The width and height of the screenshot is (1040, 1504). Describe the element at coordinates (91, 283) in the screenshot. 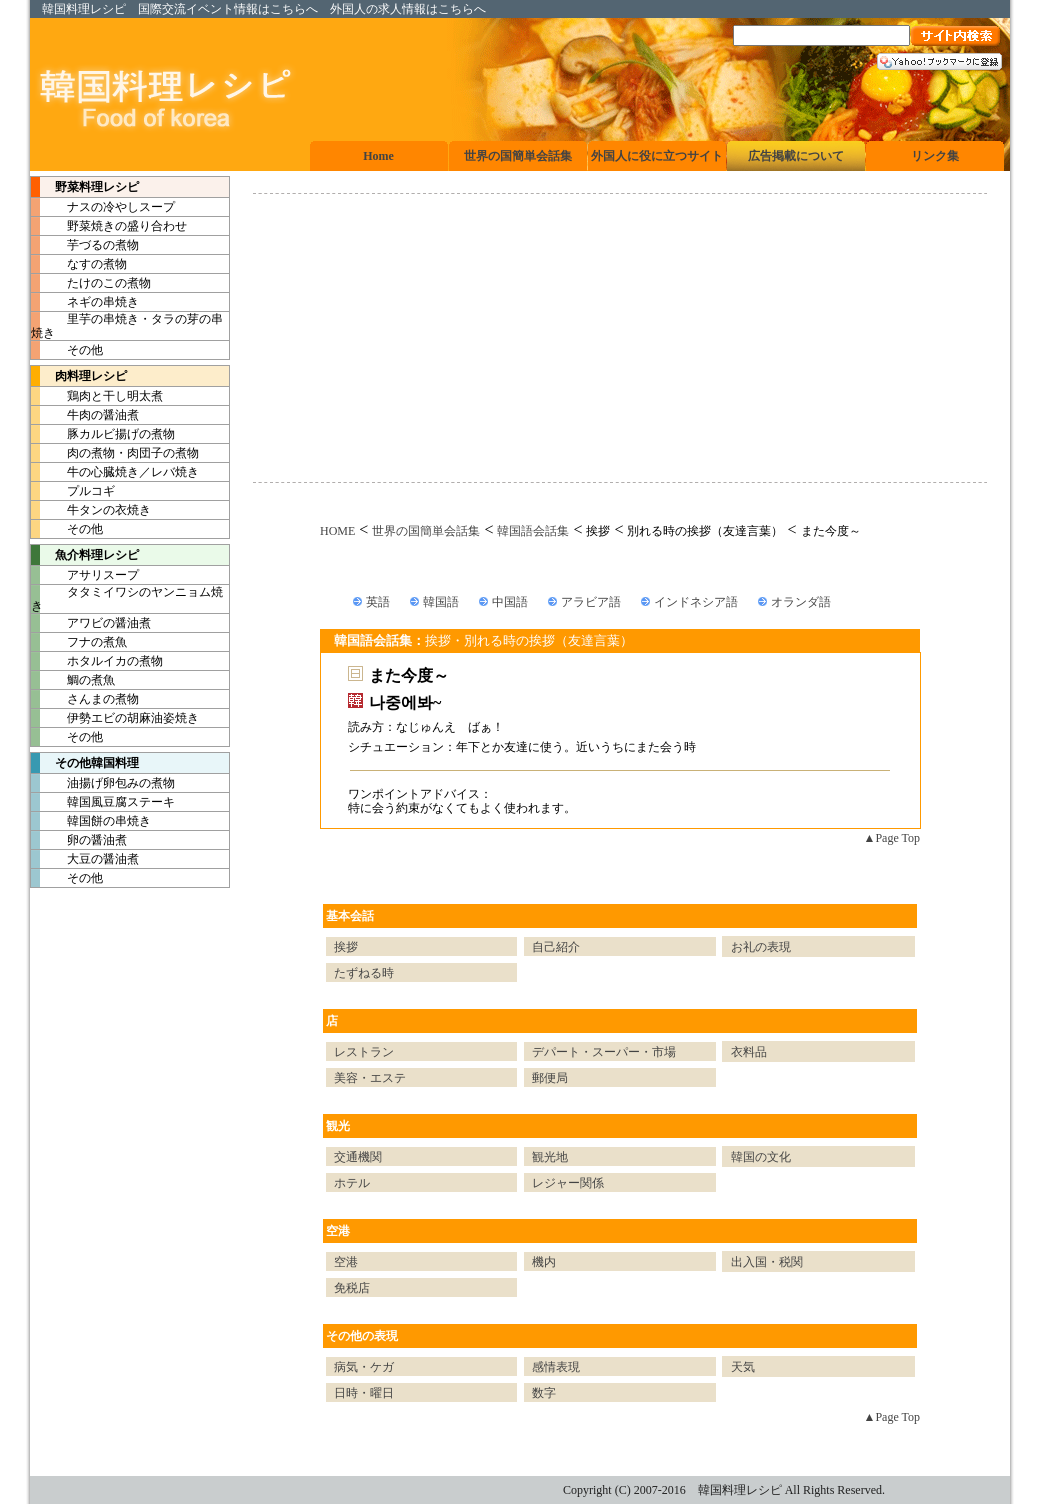

I see `たけのこの煮物` at that location.